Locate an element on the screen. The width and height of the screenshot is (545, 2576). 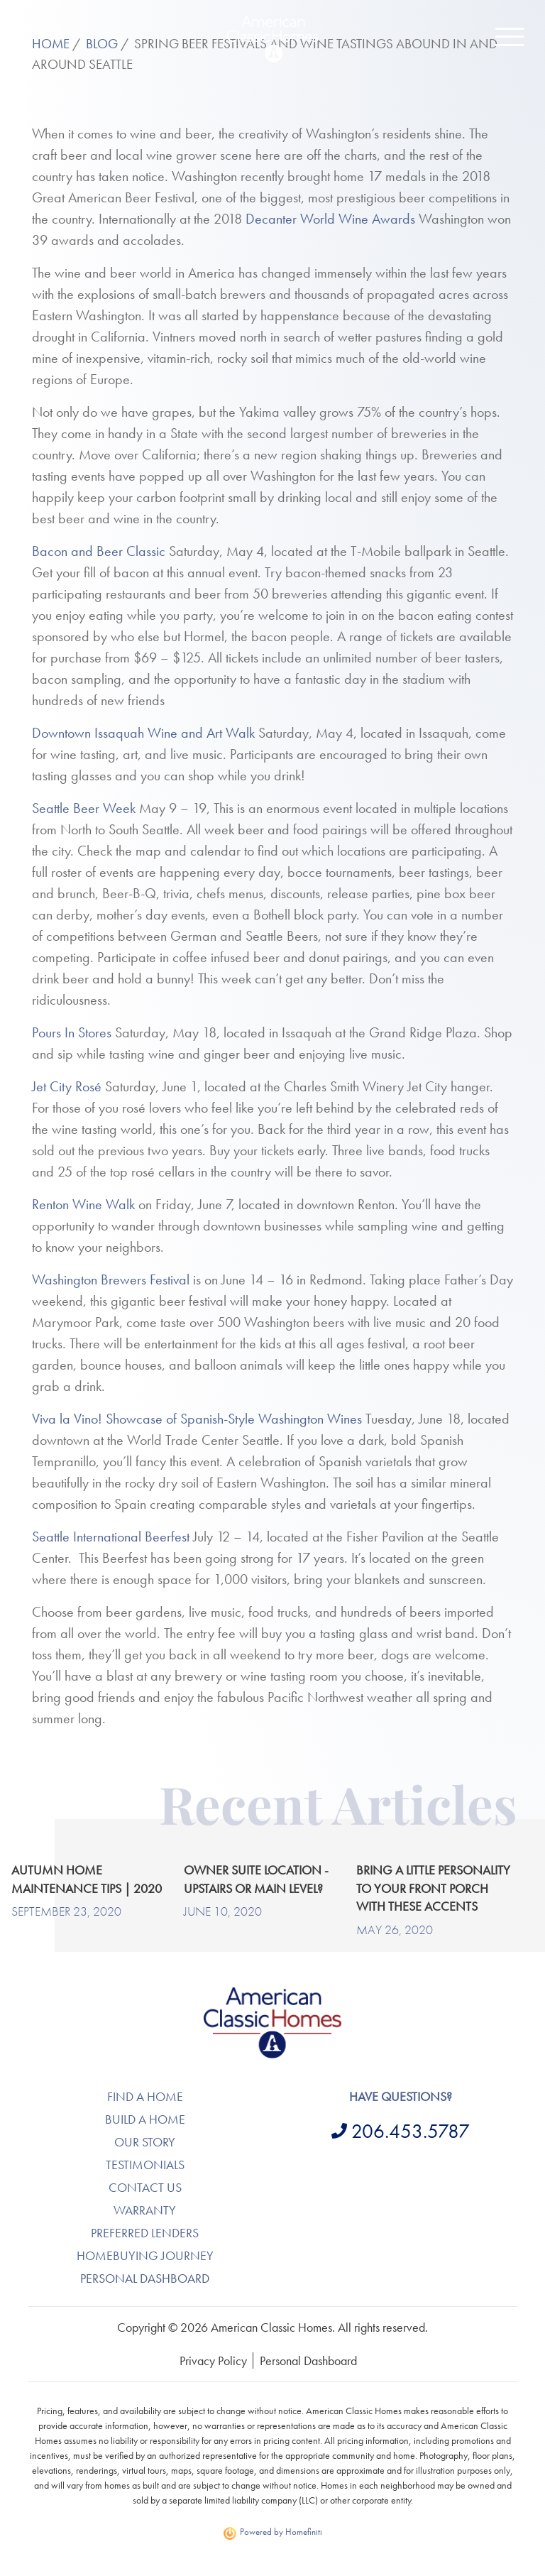
Bacon and Beer Classic is located at coordinates (98, 551).